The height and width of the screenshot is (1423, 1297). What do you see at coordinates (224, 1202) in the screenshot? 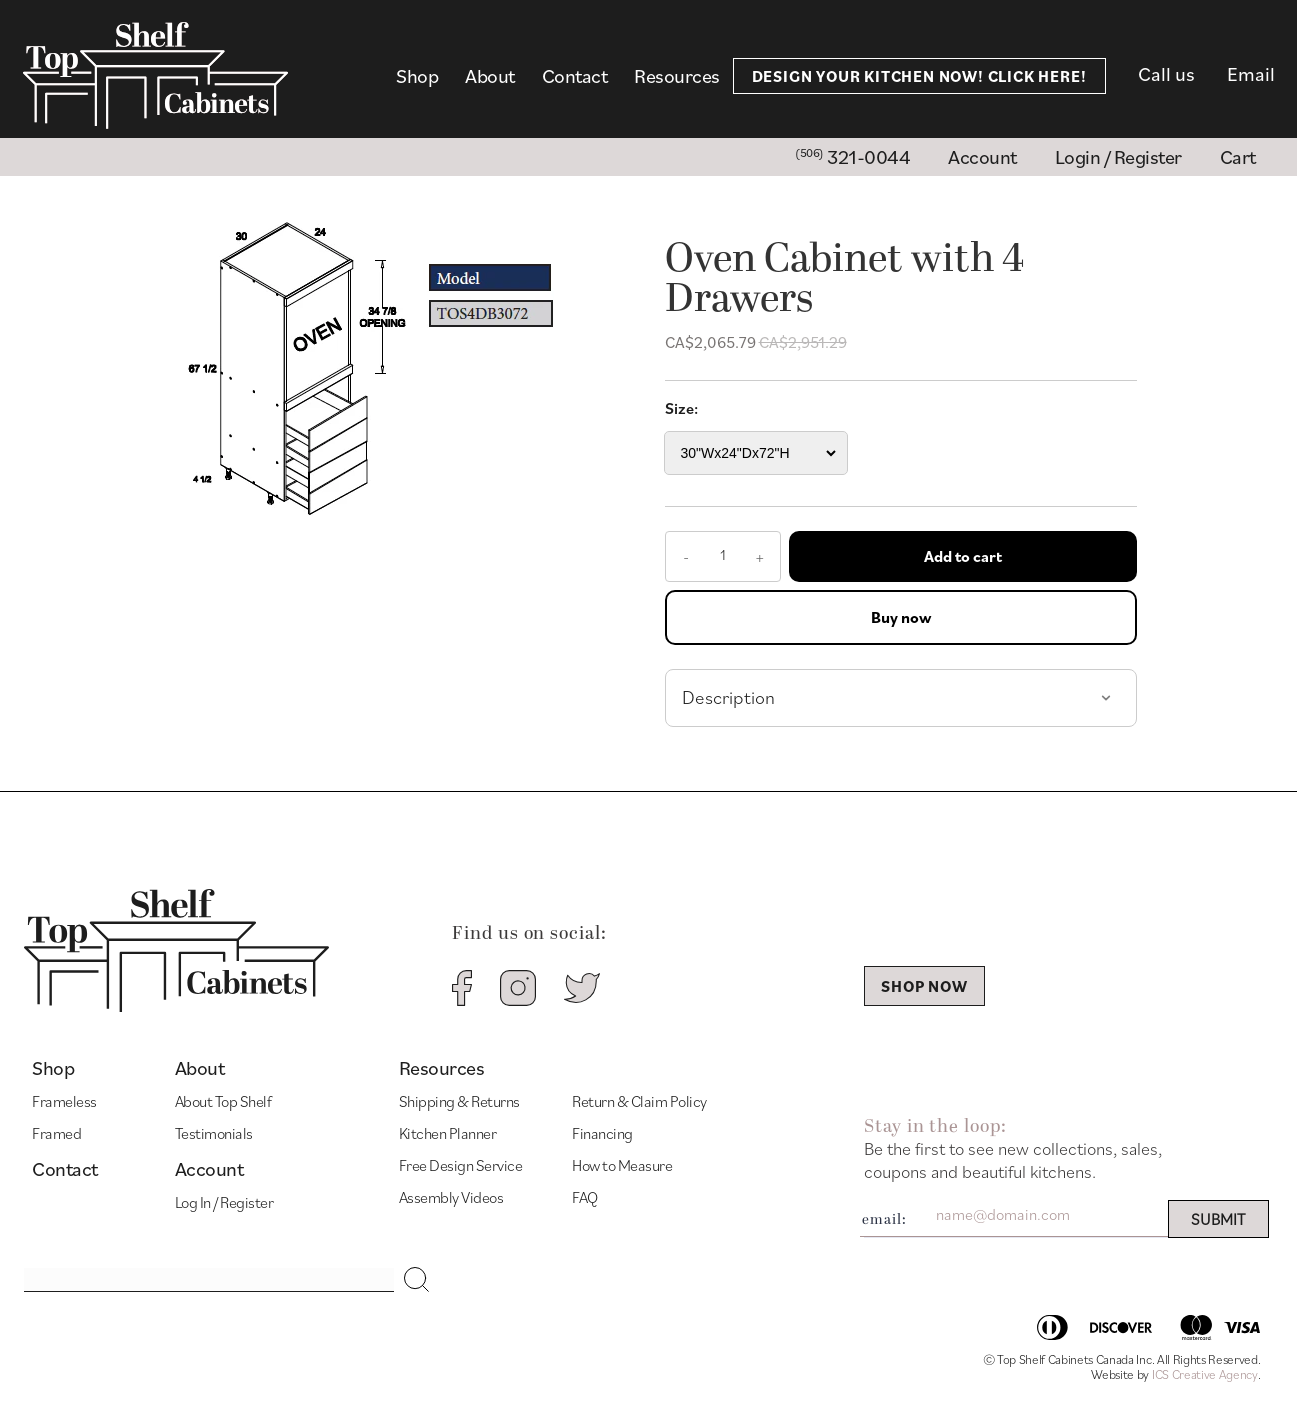
I see `Log In / Register` at bounding box center [224, 1202].